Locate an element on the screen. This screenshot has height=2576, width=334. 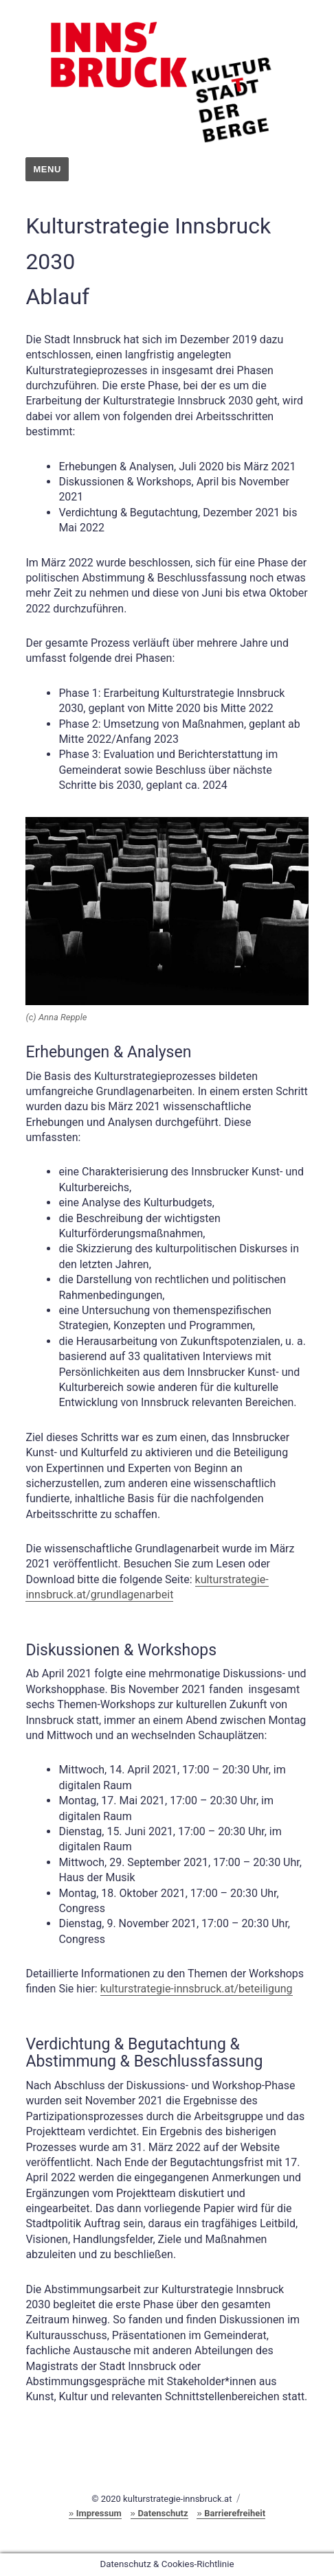
Impressum is located at coordinates (99, 2513).